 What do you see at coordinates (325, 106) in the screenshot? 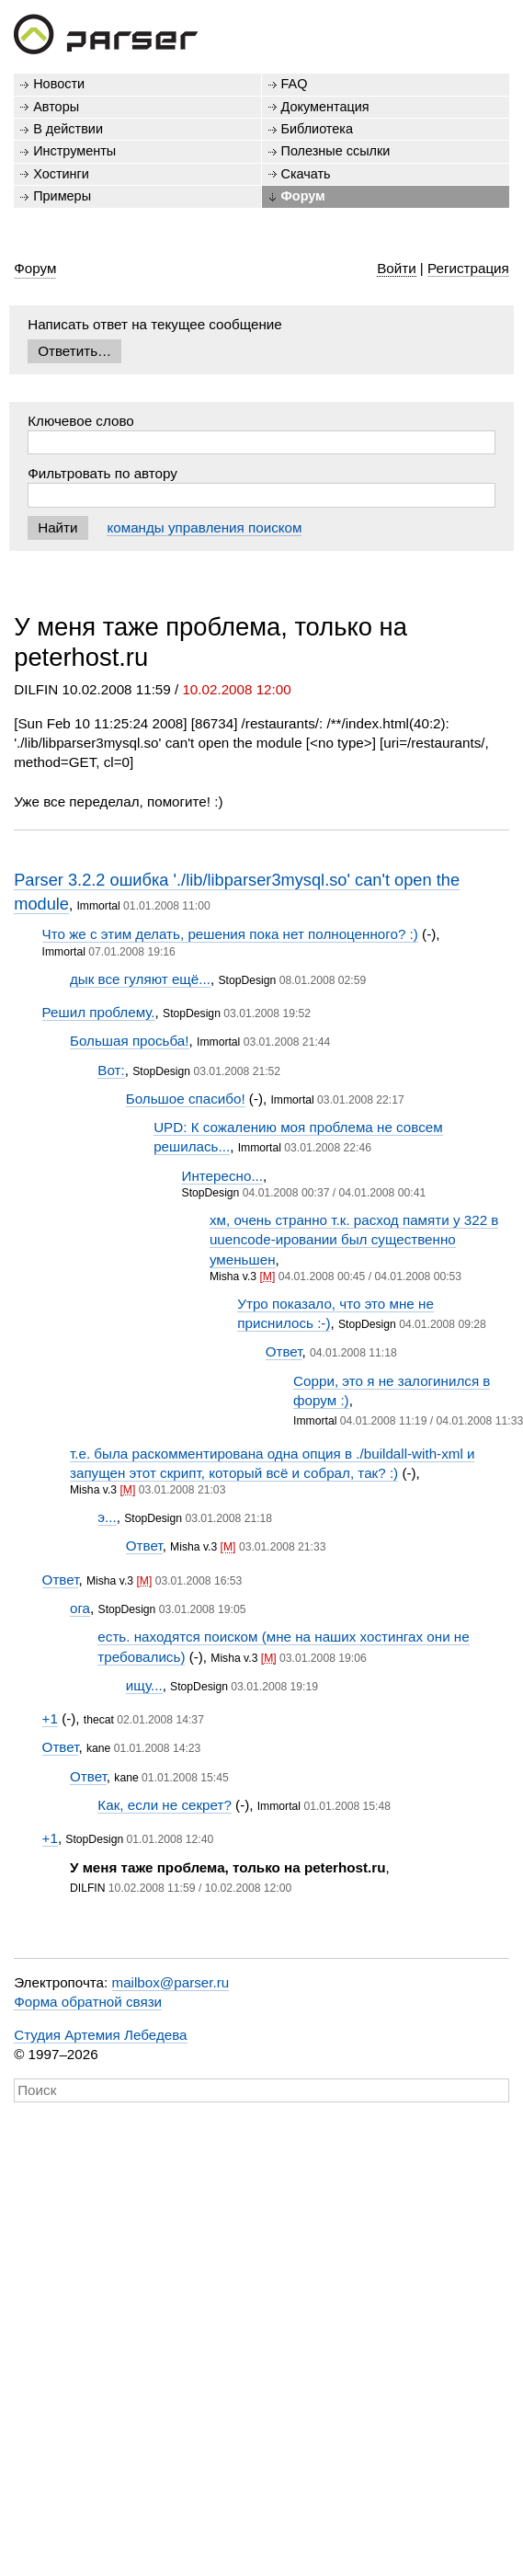
I see `Документация` at bounding box center [325, 106].